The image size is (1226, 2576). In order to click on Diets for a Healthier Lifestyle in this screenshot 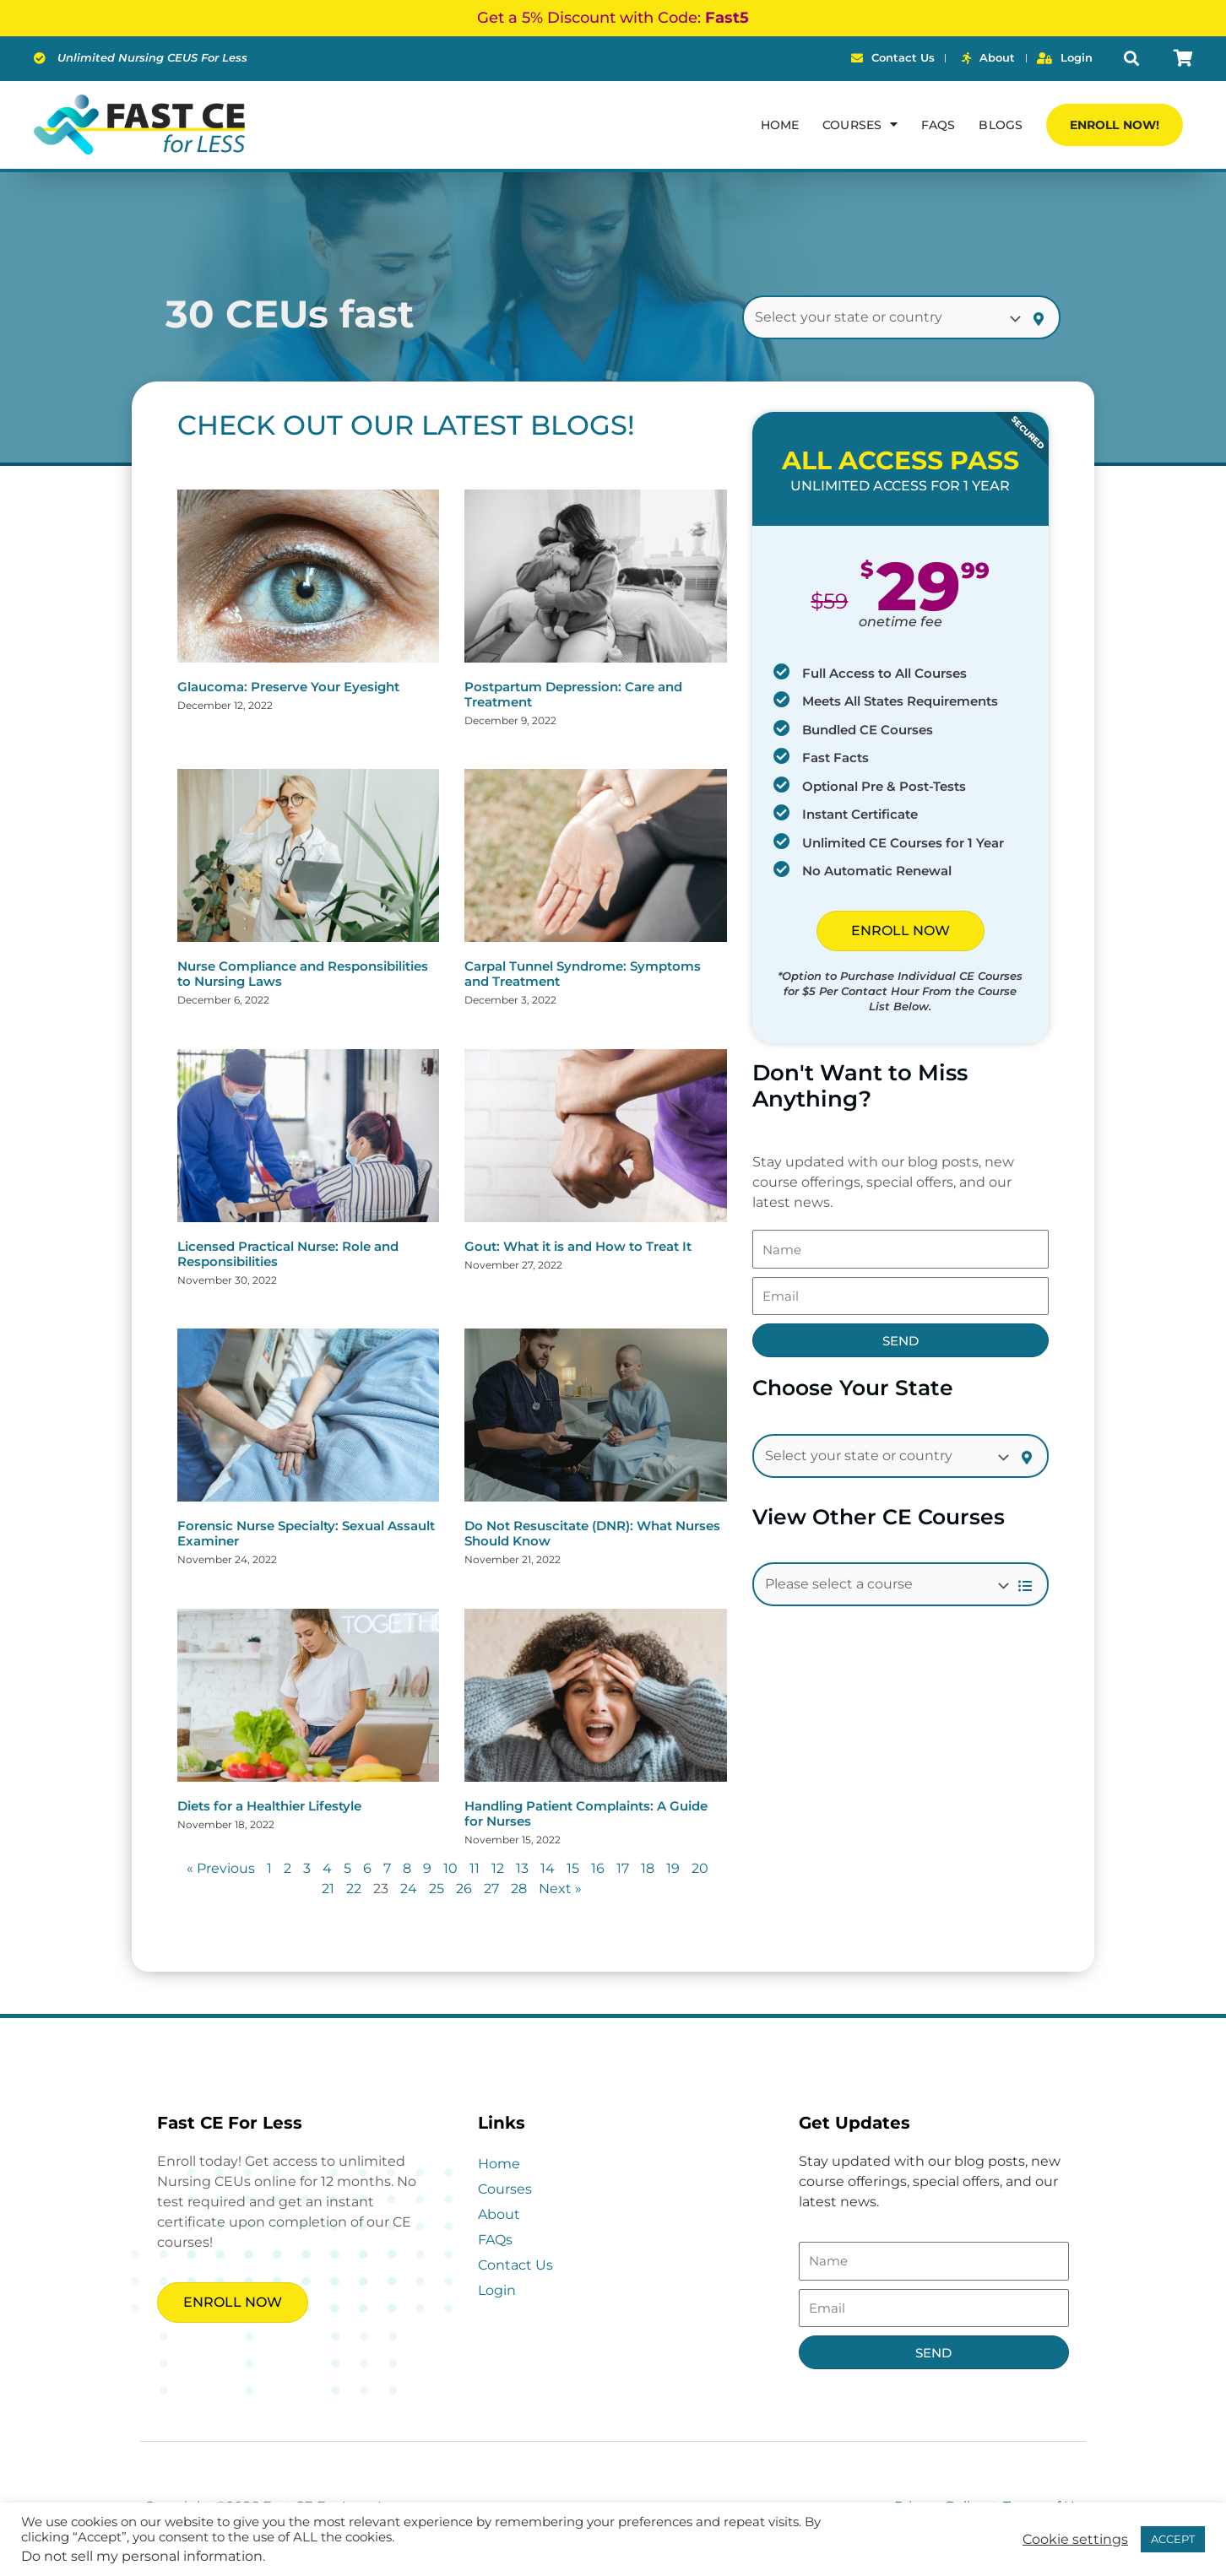, I will do `click(269, 1806)`.